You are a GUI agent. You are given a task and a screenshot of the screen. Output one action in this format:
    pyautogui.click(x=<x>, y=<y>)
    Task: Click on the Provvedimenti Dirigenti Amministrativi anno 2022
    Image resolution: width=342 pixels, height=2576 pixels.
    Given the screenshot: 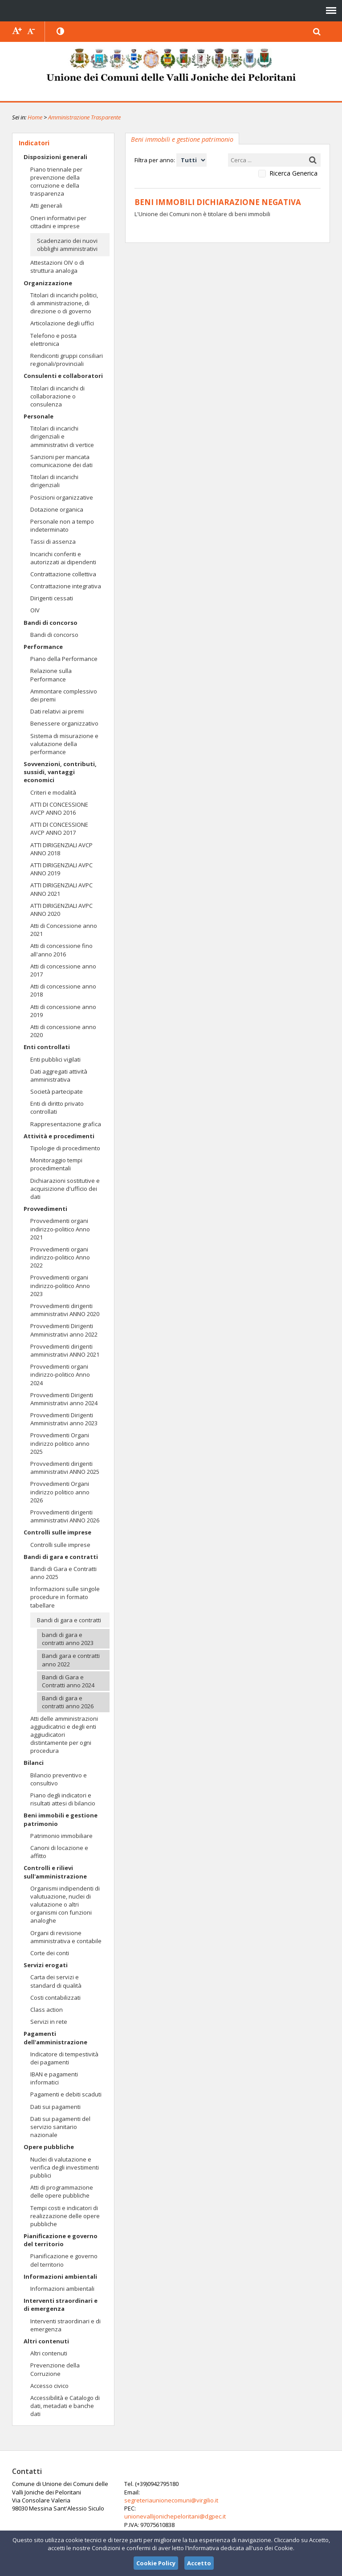 What is the action you would take?
    pyautogui.click(x=64, y=1330)
    